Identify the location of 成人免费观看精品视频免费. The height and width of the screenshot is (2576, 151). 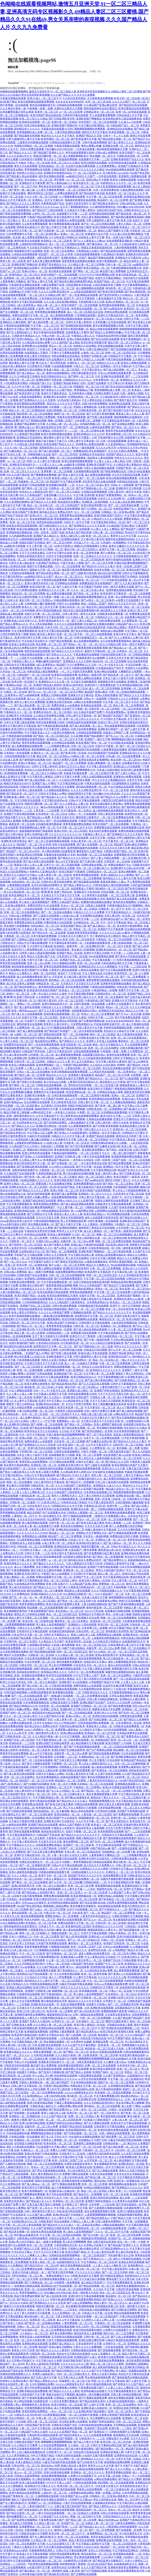
(26, 746).